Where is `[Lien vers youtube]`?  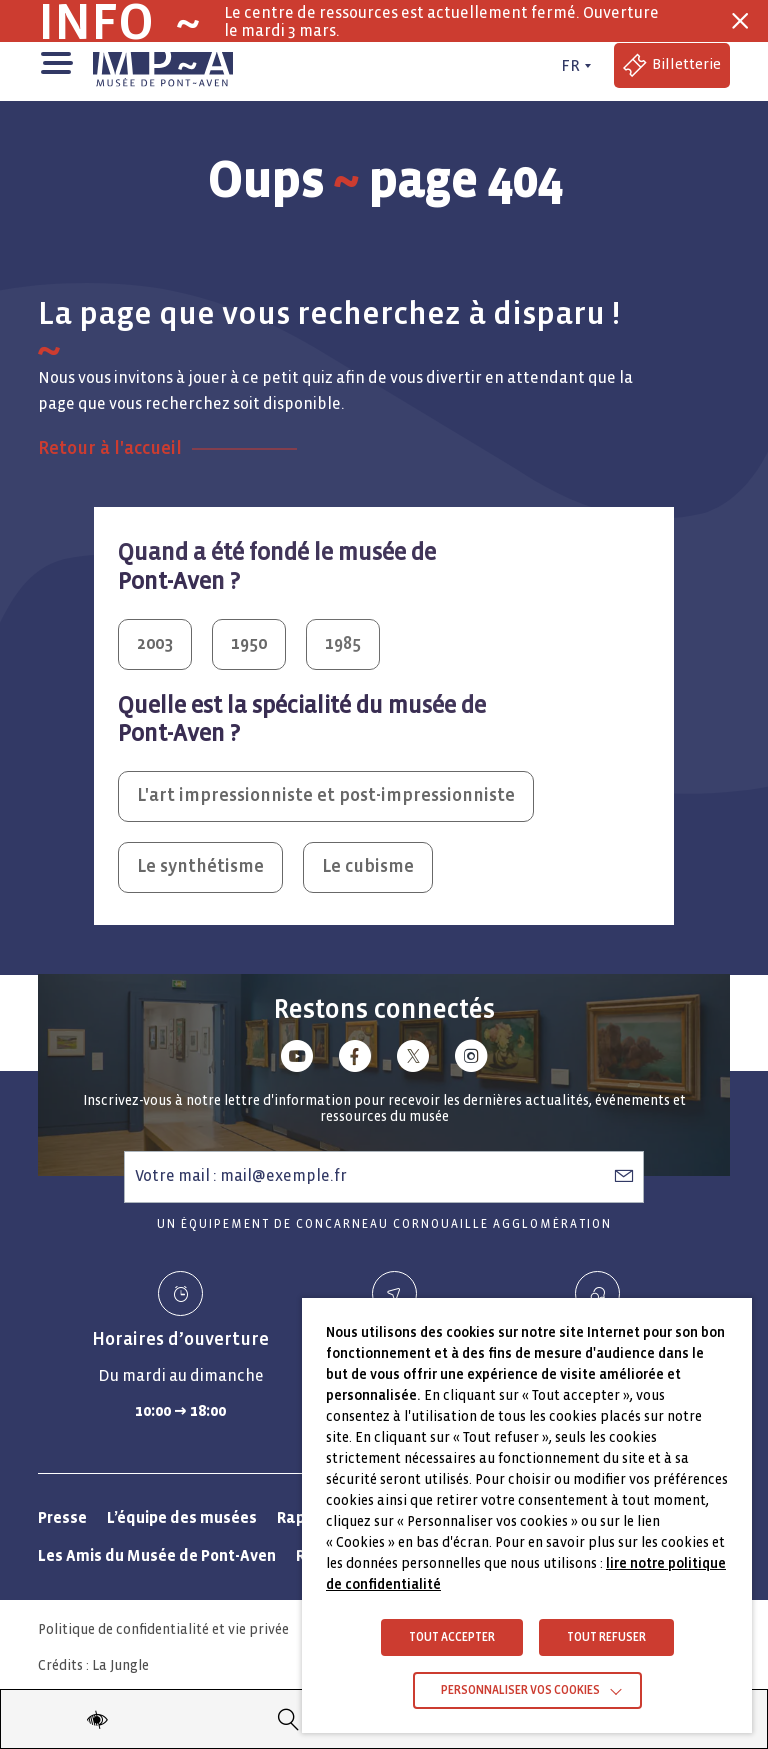
[Lien vers youtube] is located at coordinates (297, 1059).